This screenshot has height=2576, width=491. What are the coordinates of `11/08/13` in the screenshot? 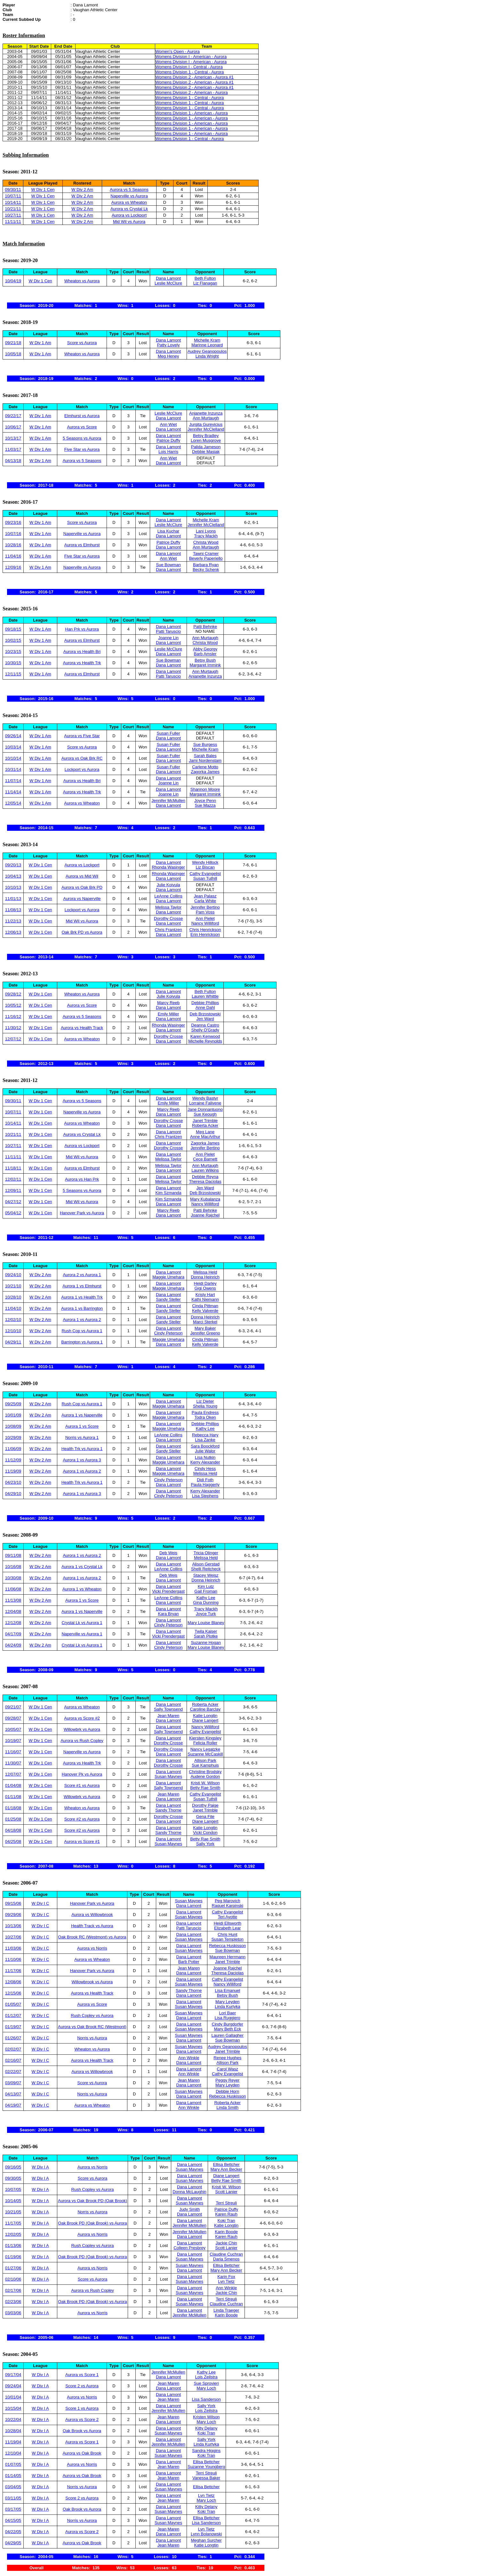 It's located at (13, 909).